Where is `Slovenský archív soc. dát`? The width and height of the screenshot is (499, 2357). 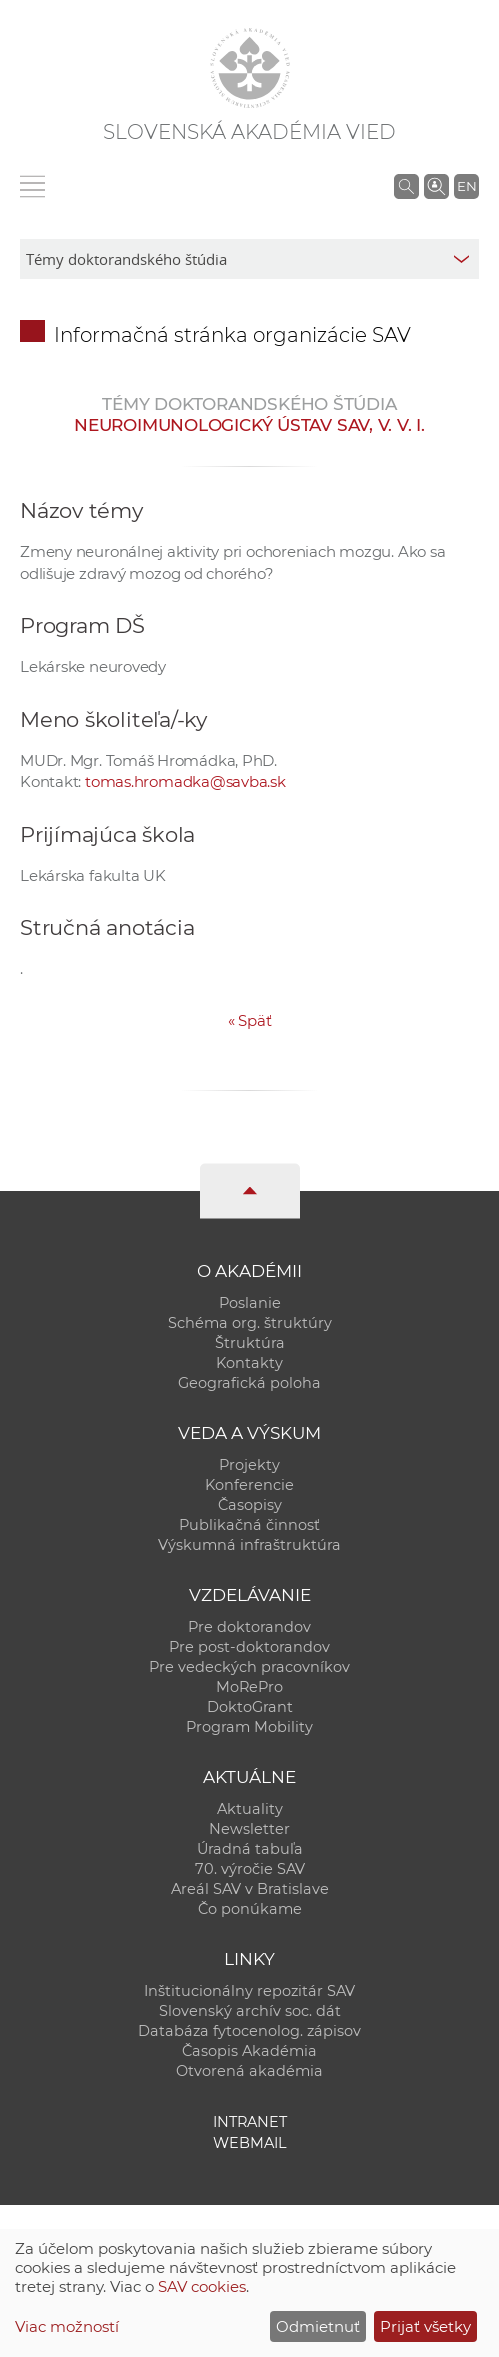
Slovenský archív soc. dát is located at coordinates (250, 2011).